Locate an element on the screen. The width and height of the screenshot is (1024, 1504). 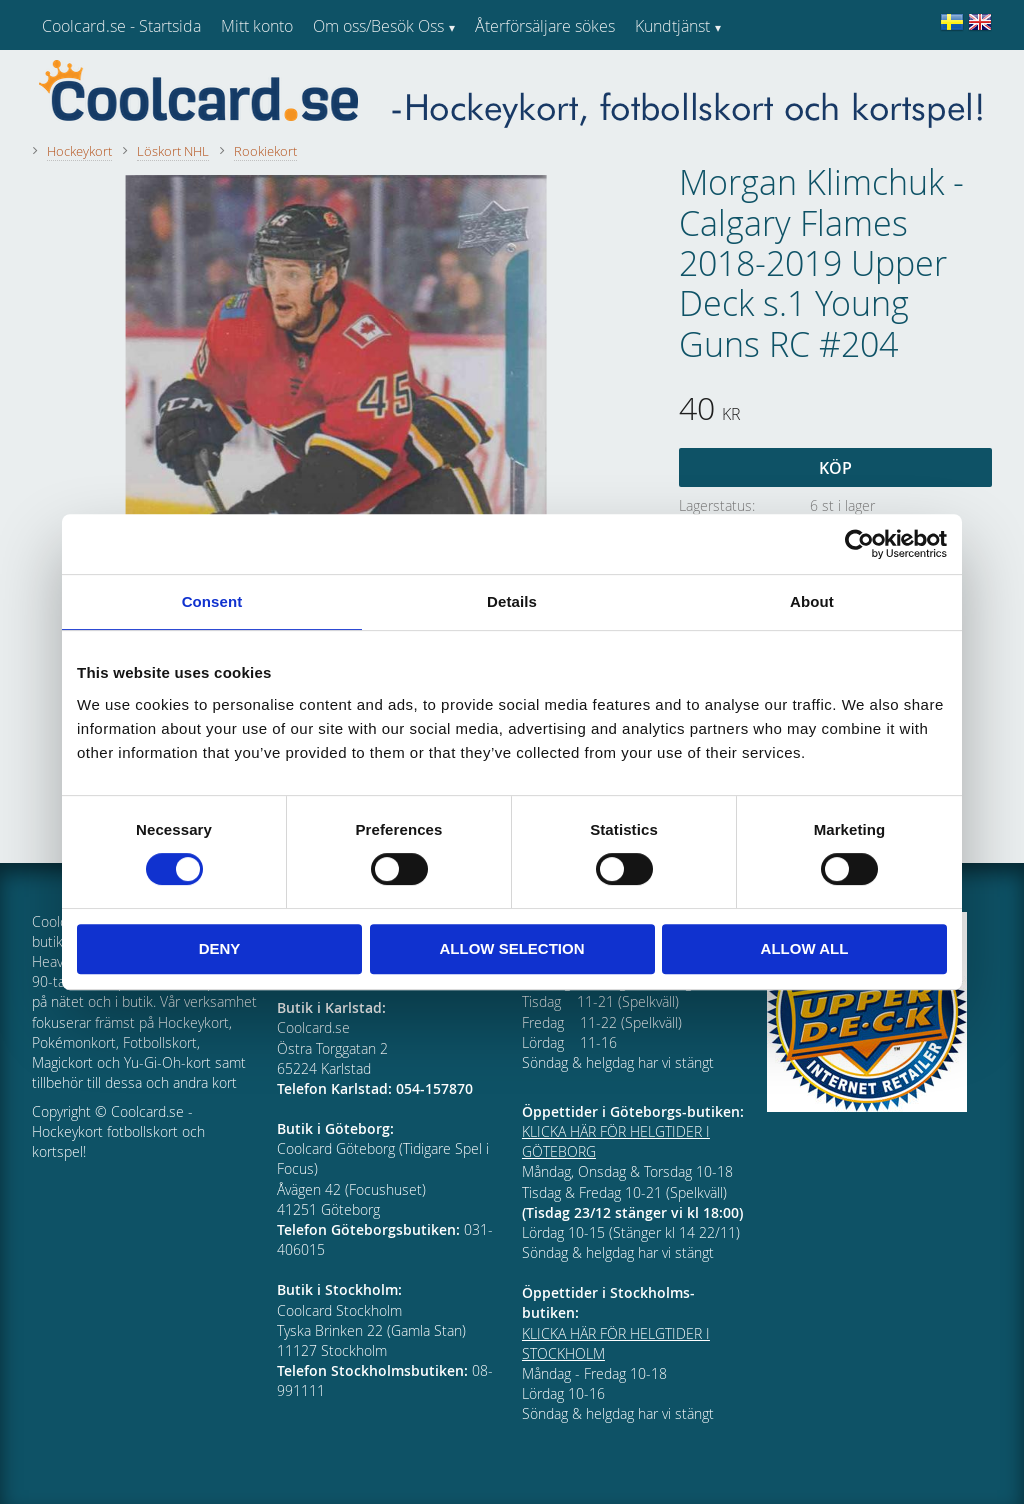
Om oss/Besök Oss [menuitem] is located at coordinates (378, 26).